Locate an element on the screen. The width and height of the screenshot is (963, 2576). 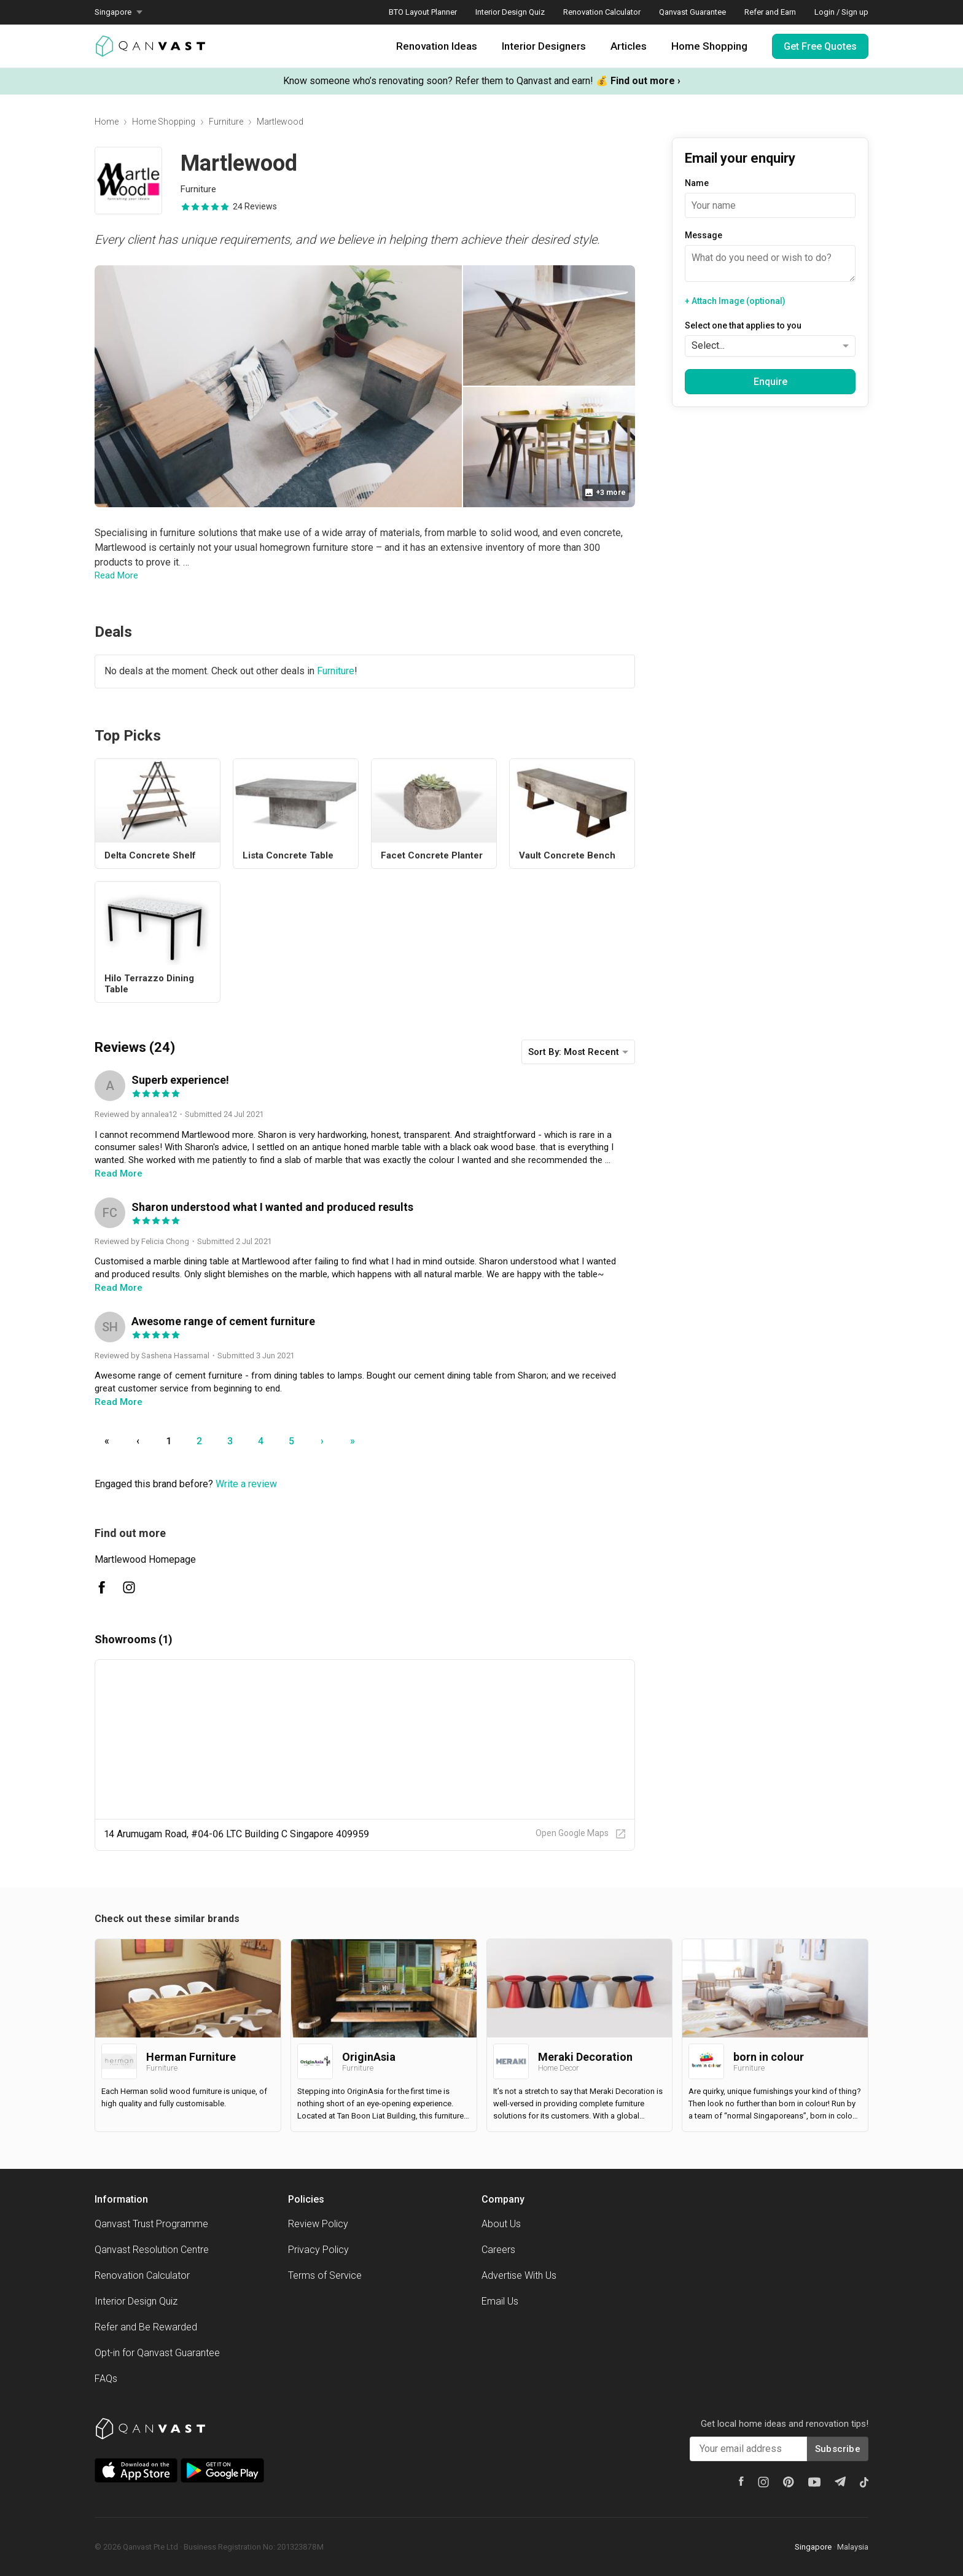
Interior Design Quiz is located at coordinates (510, 12).